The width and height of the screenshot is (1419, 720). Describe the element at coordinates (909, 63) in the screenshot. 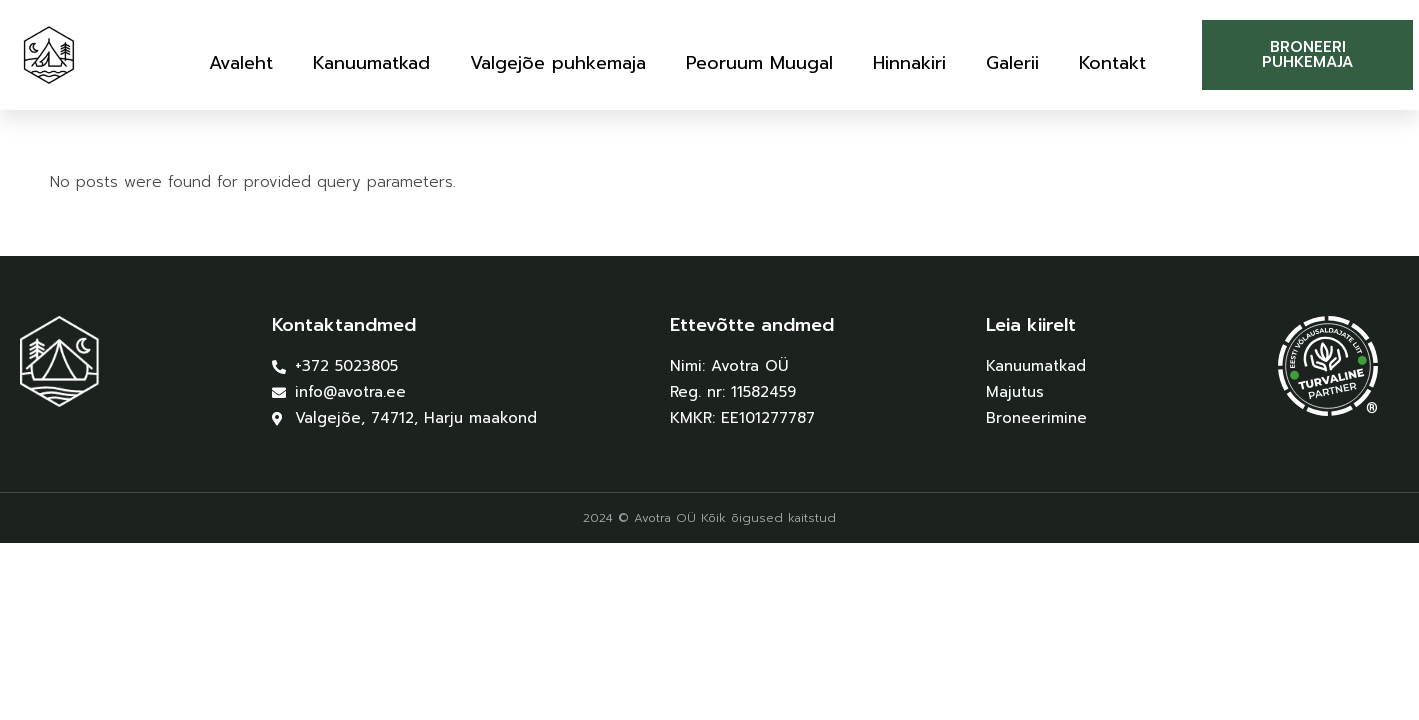

I see `Hinnakiri` at that location.